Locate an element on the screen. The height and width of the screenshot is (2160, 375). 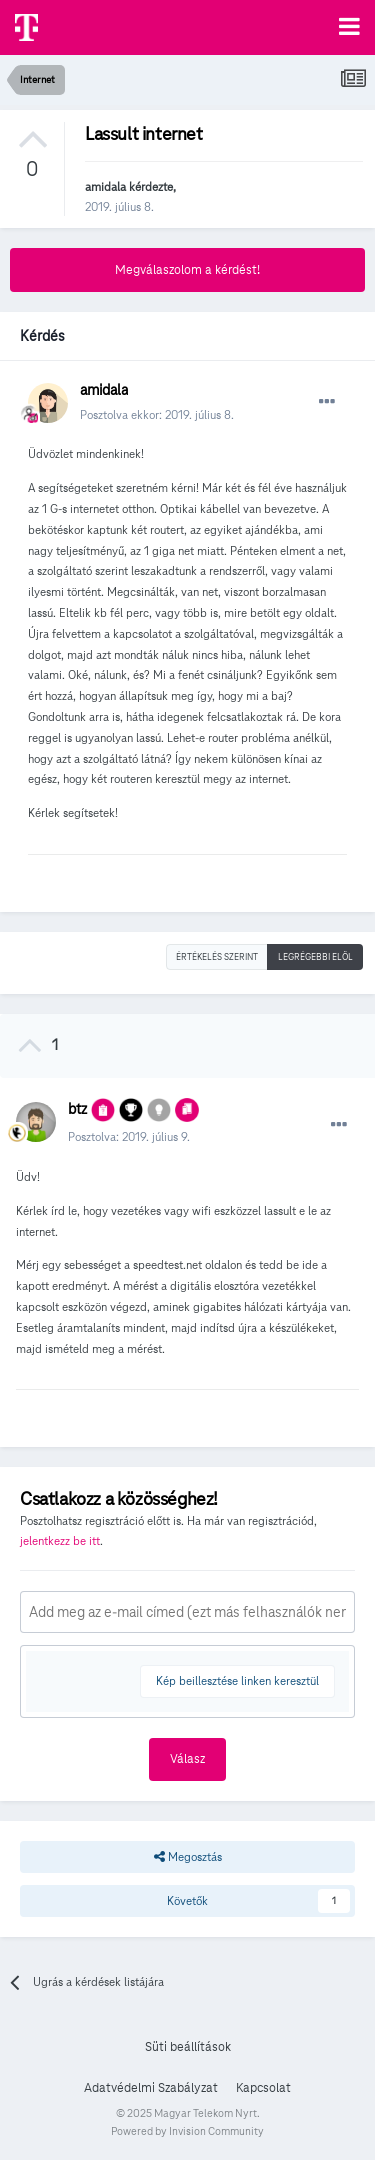
Megosztás is located at coordinates (188, 1857).